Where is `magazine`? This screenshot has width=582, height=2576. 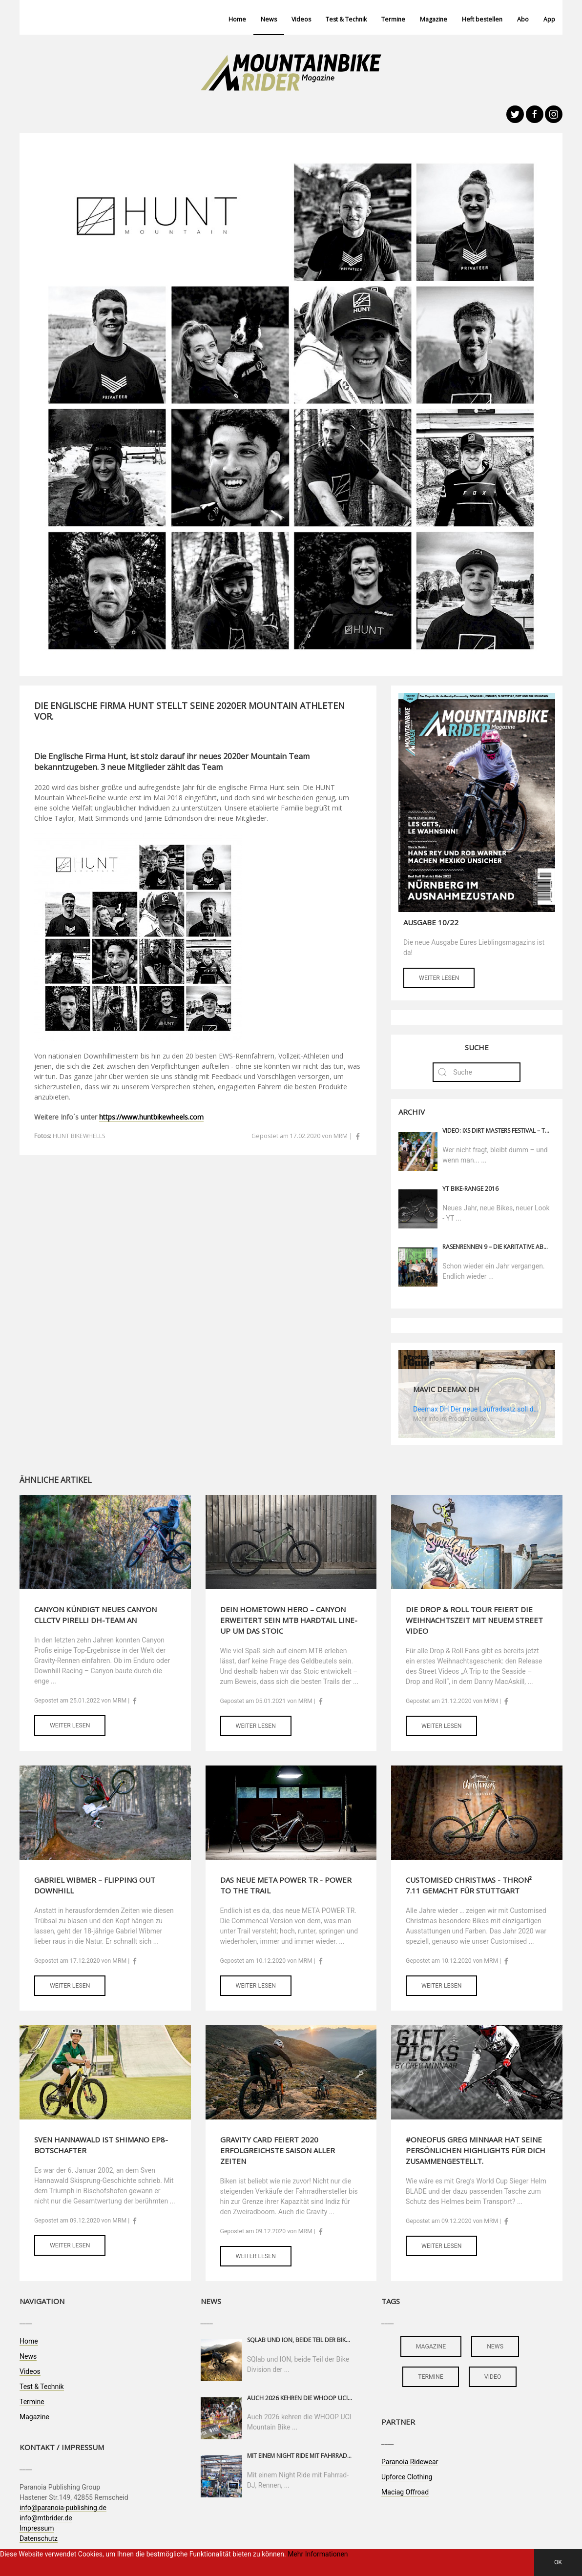
magazine is located at coordinates (431, 2346).